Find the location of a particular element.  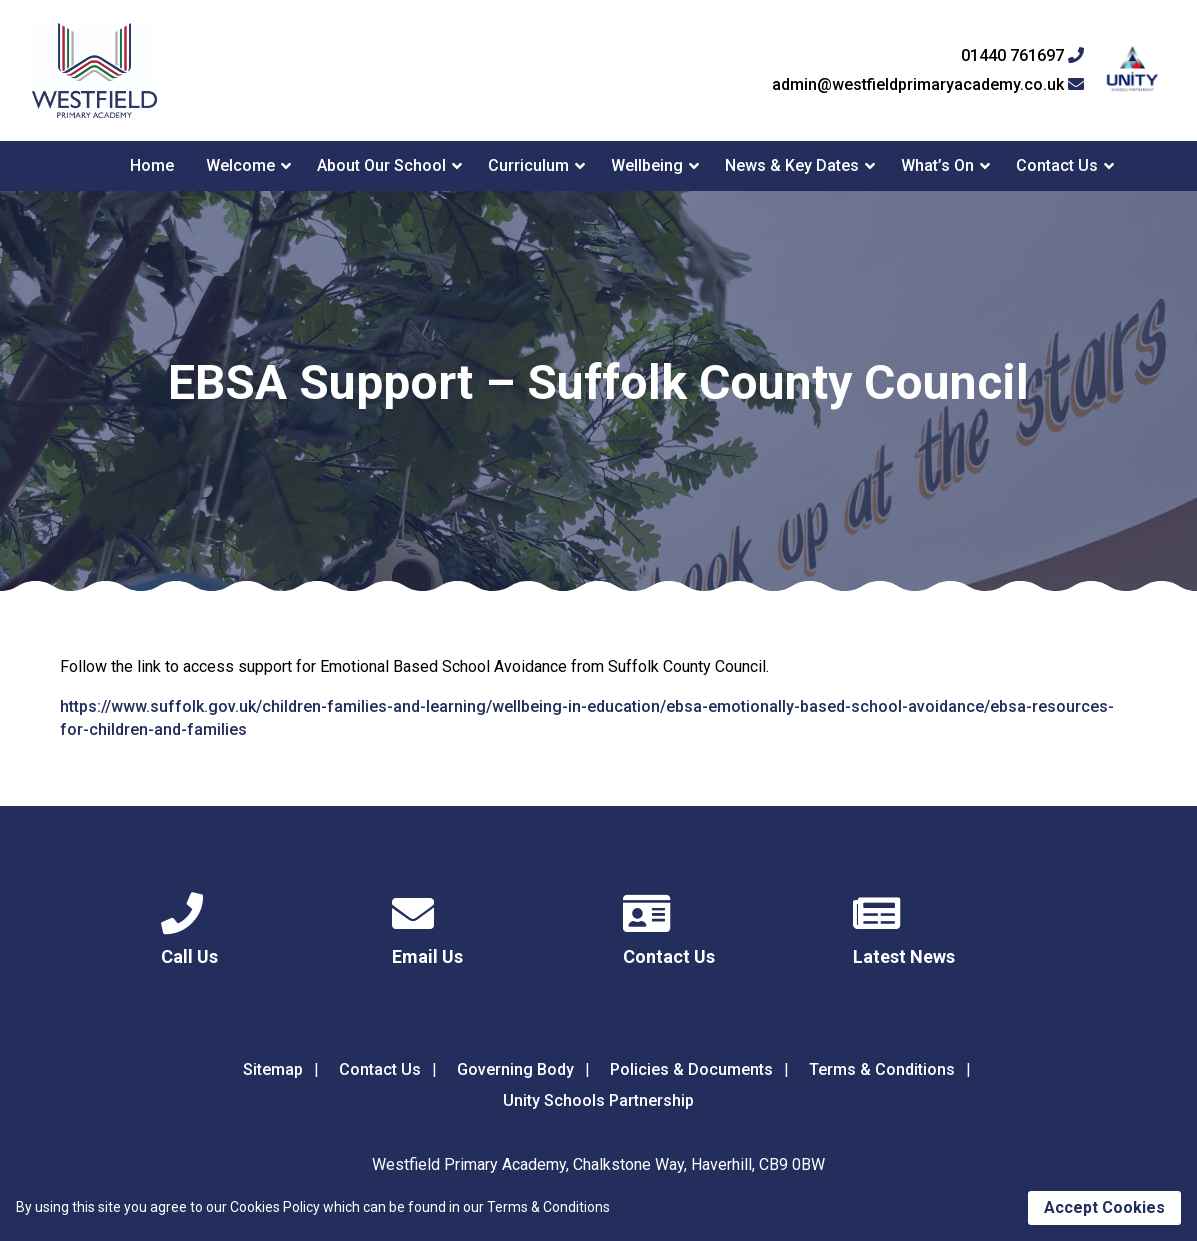

admin@westfieldprimaryacademy.co.uk is located at coordinates (928, 85).